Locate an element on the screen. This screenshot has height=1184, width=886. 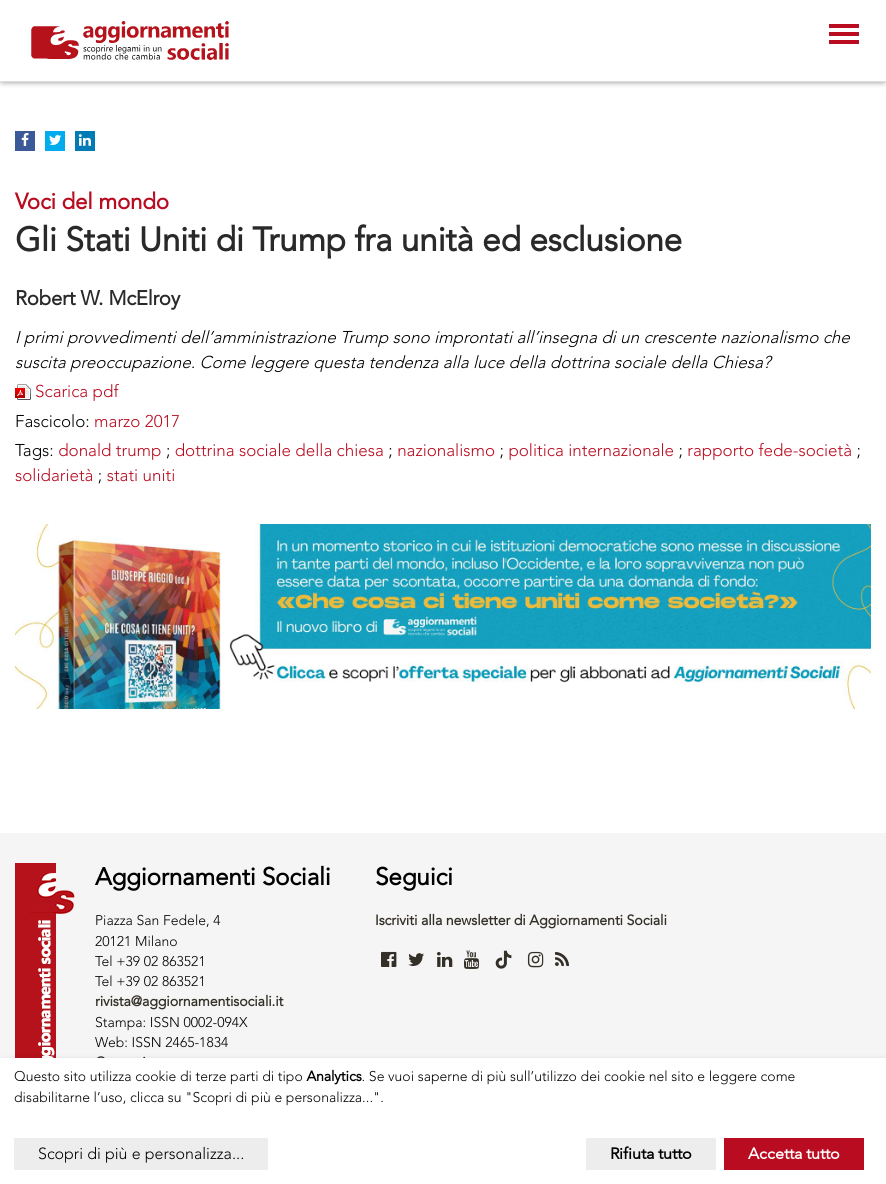
Scopri di più e personalizza... is located at coordinates (141, 1153).